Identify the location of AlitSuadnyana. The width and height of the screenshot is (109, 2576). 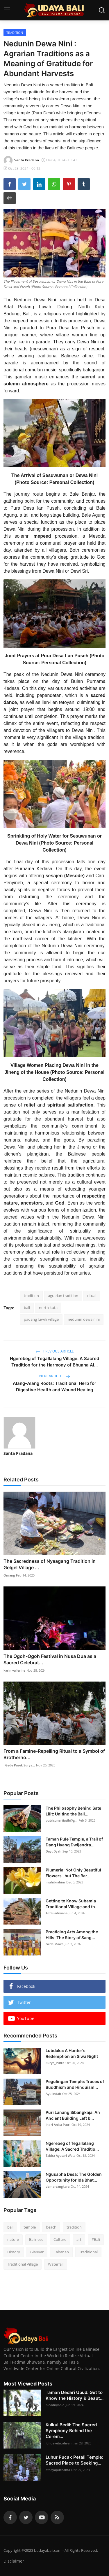
(56, 1913).